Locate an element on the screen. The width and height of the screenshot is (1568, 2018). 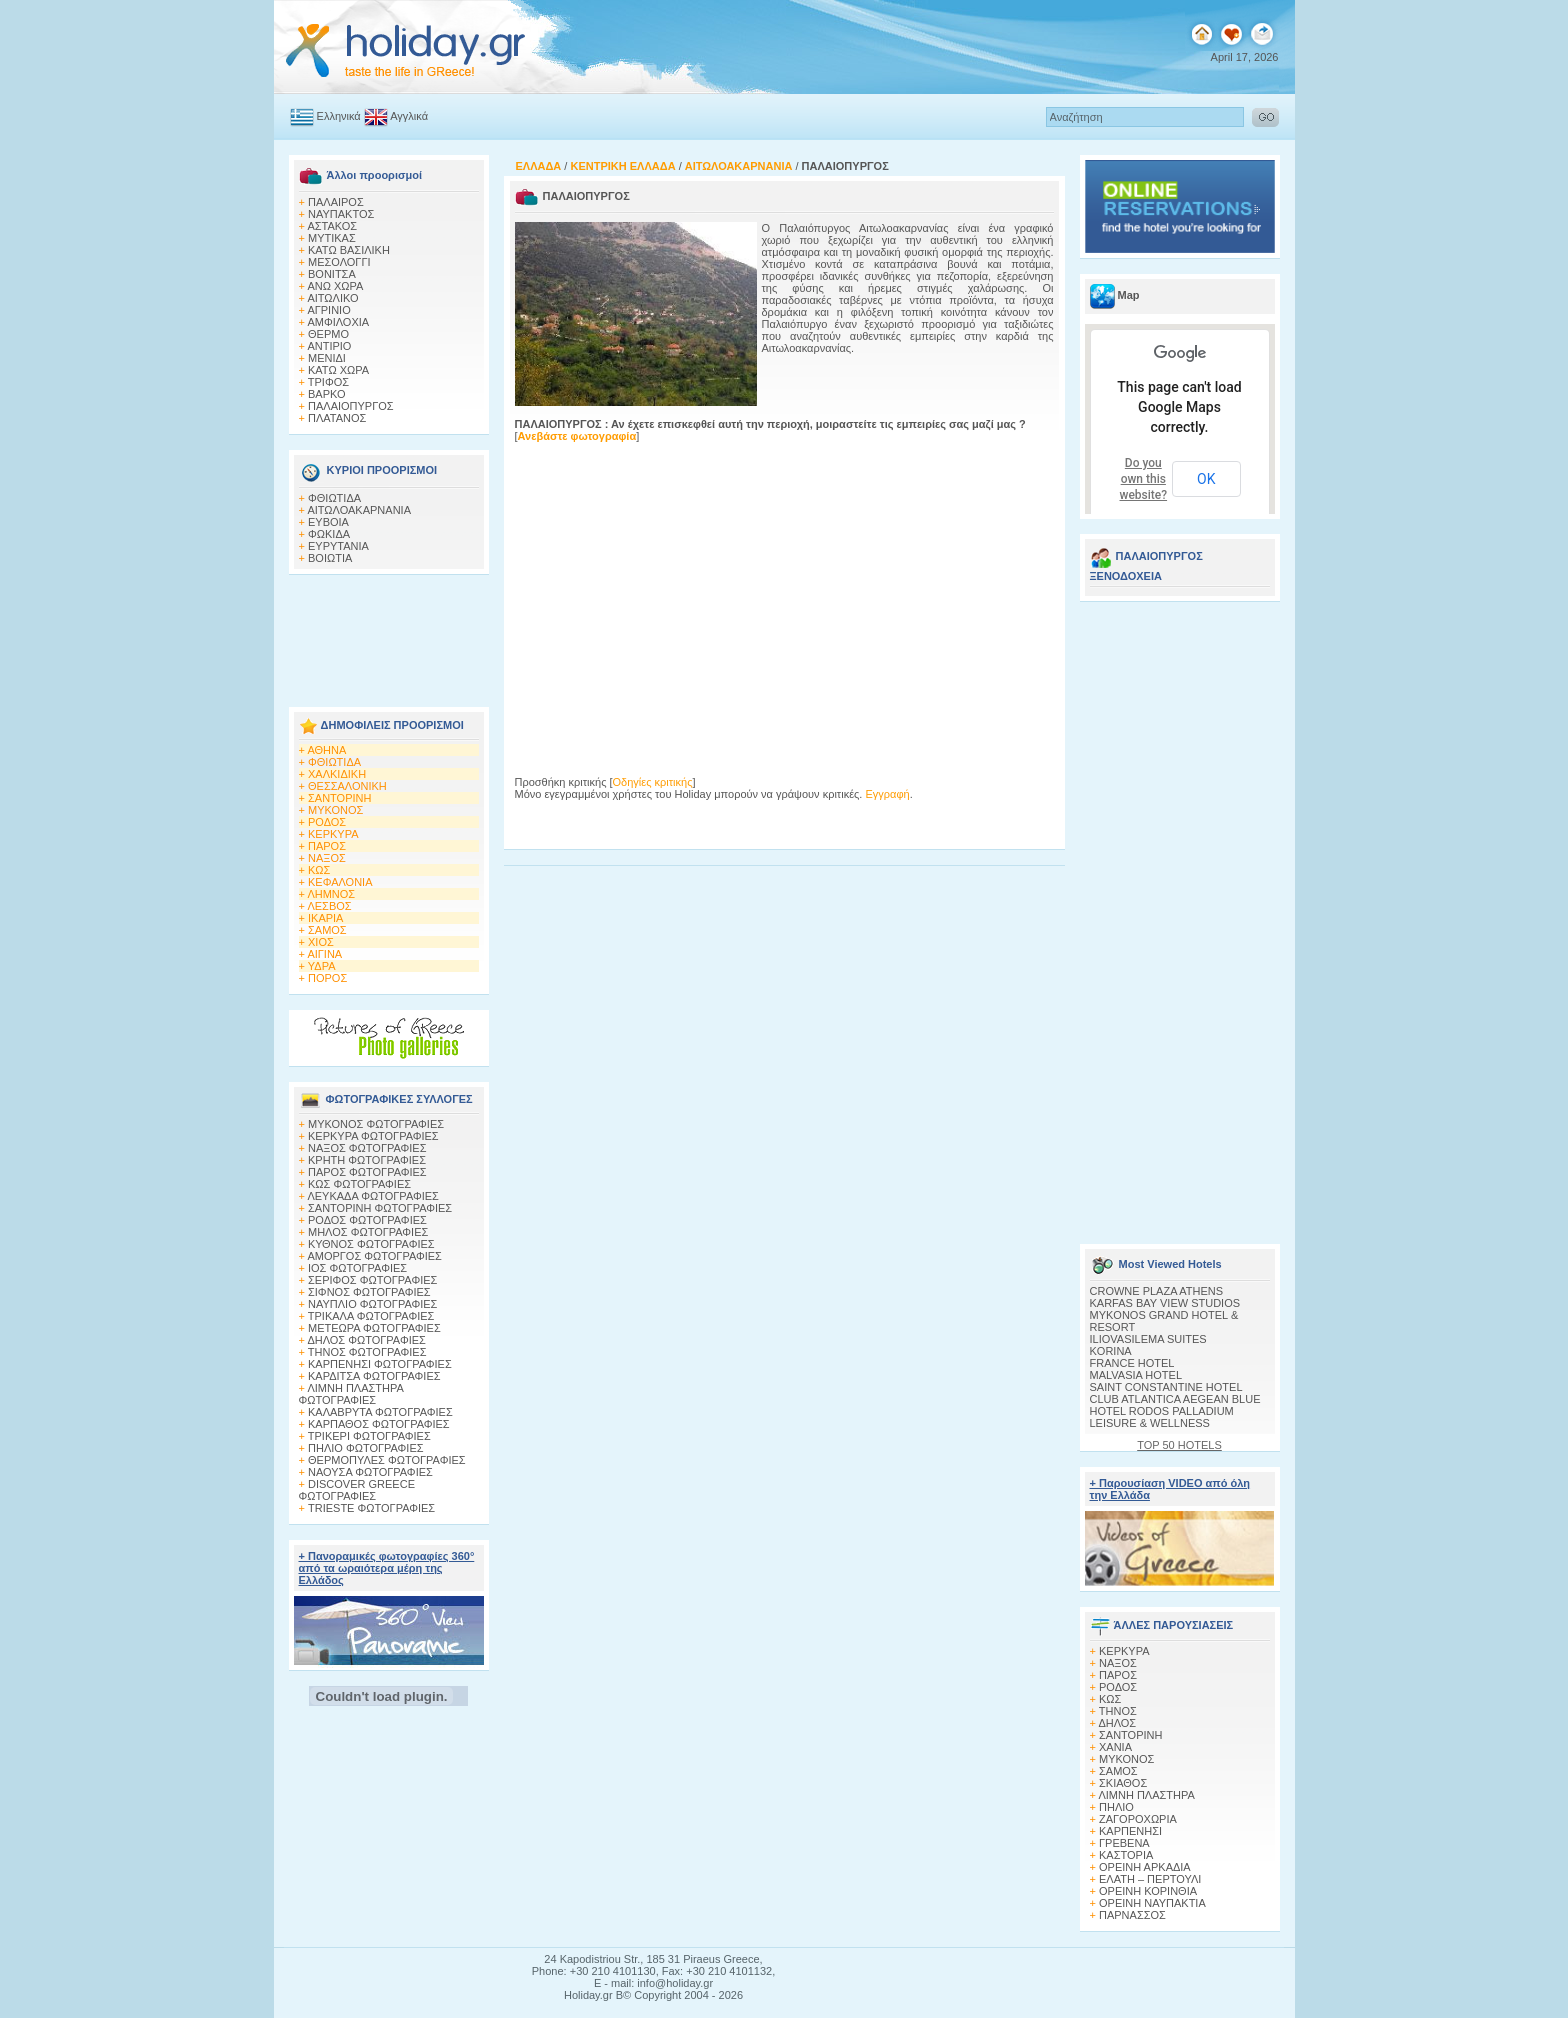
ΜΕΤΕΩΡΑ ΦΩΤΟΓΡΑΦΙΕΣ is located at coordinates (374, 1328).